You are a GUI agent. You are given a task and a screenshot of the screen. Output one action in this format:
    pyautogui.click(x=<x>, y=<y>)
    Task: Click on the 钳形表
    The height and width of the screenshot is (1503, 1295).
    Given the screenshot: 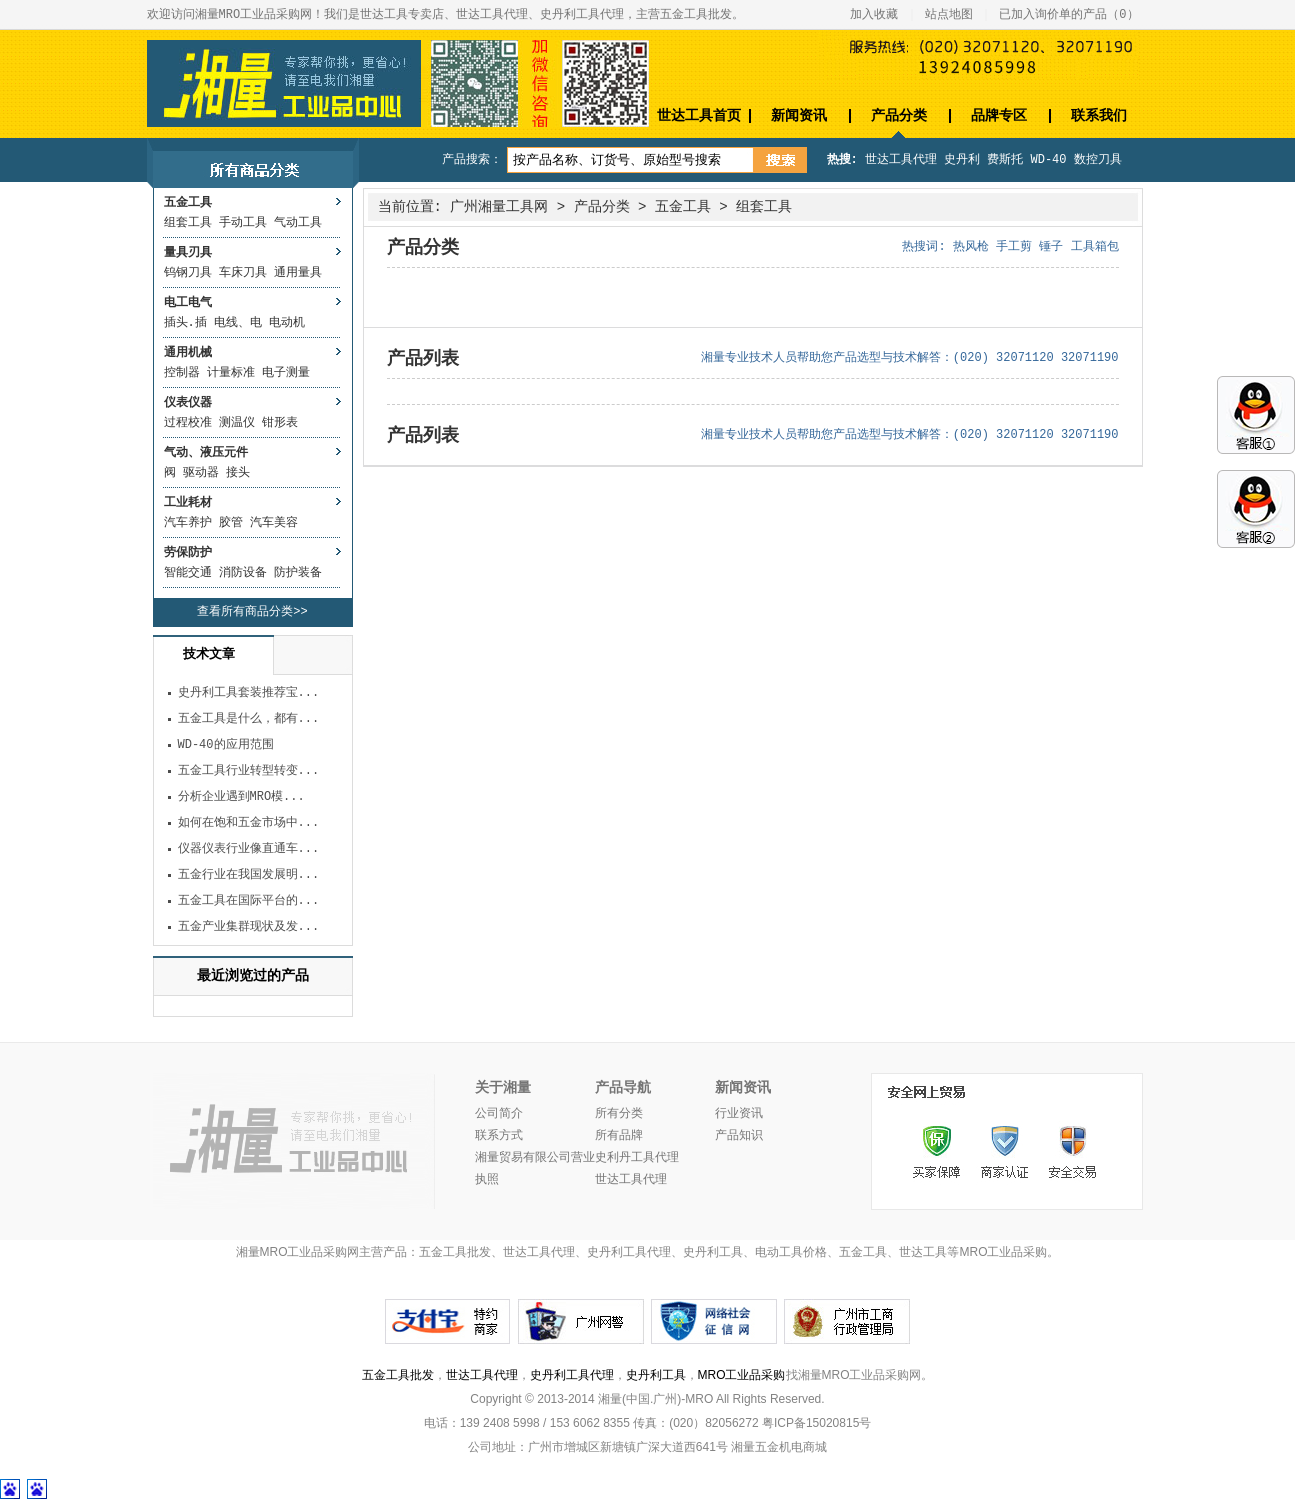 What is the action you would take?
    pyautogui.click(x=280, y=423)
    